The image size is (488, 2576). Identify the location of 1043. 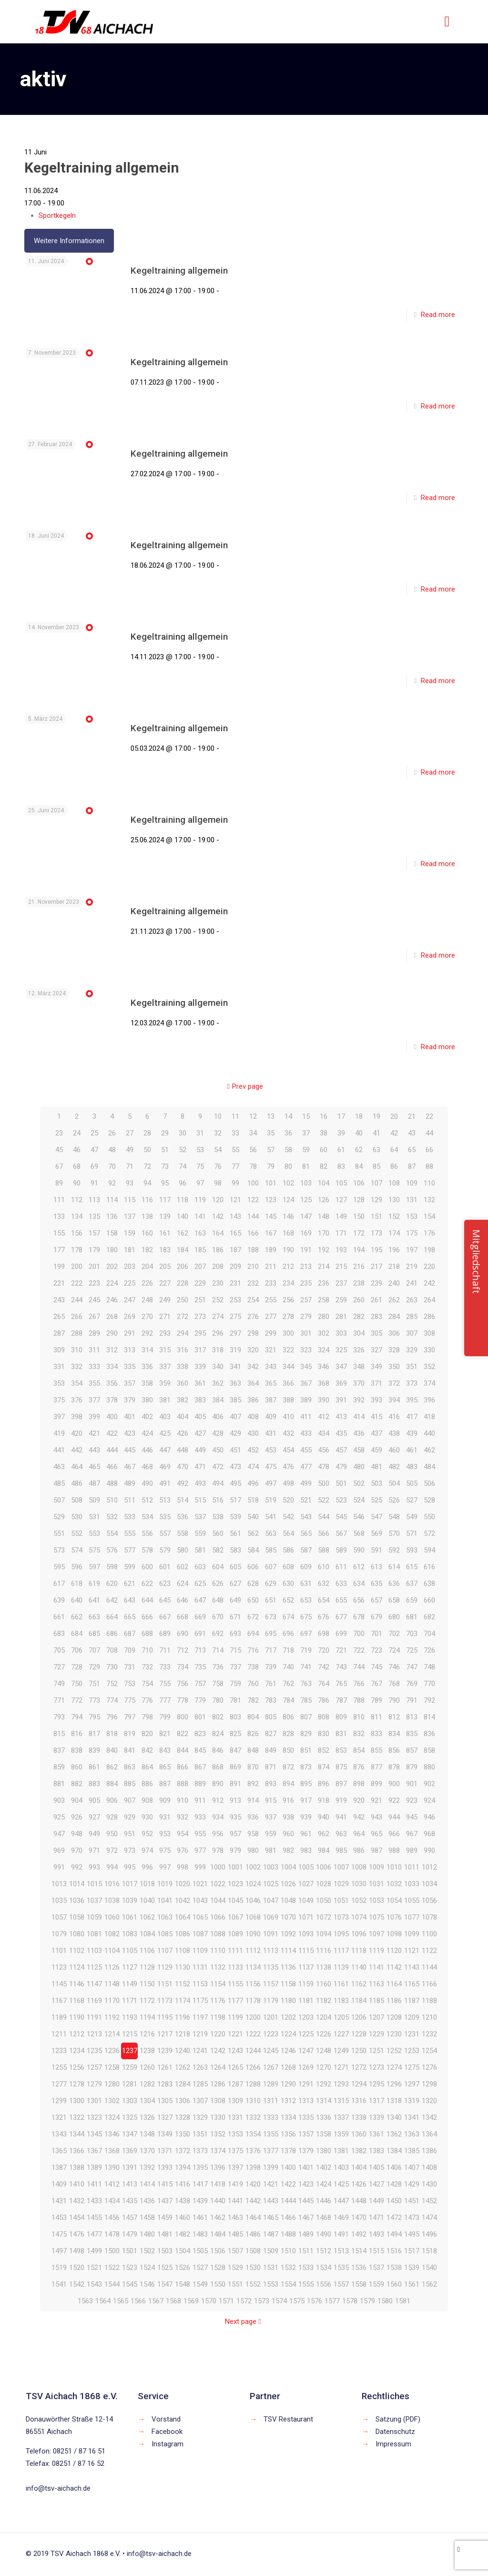
(200, 1900).